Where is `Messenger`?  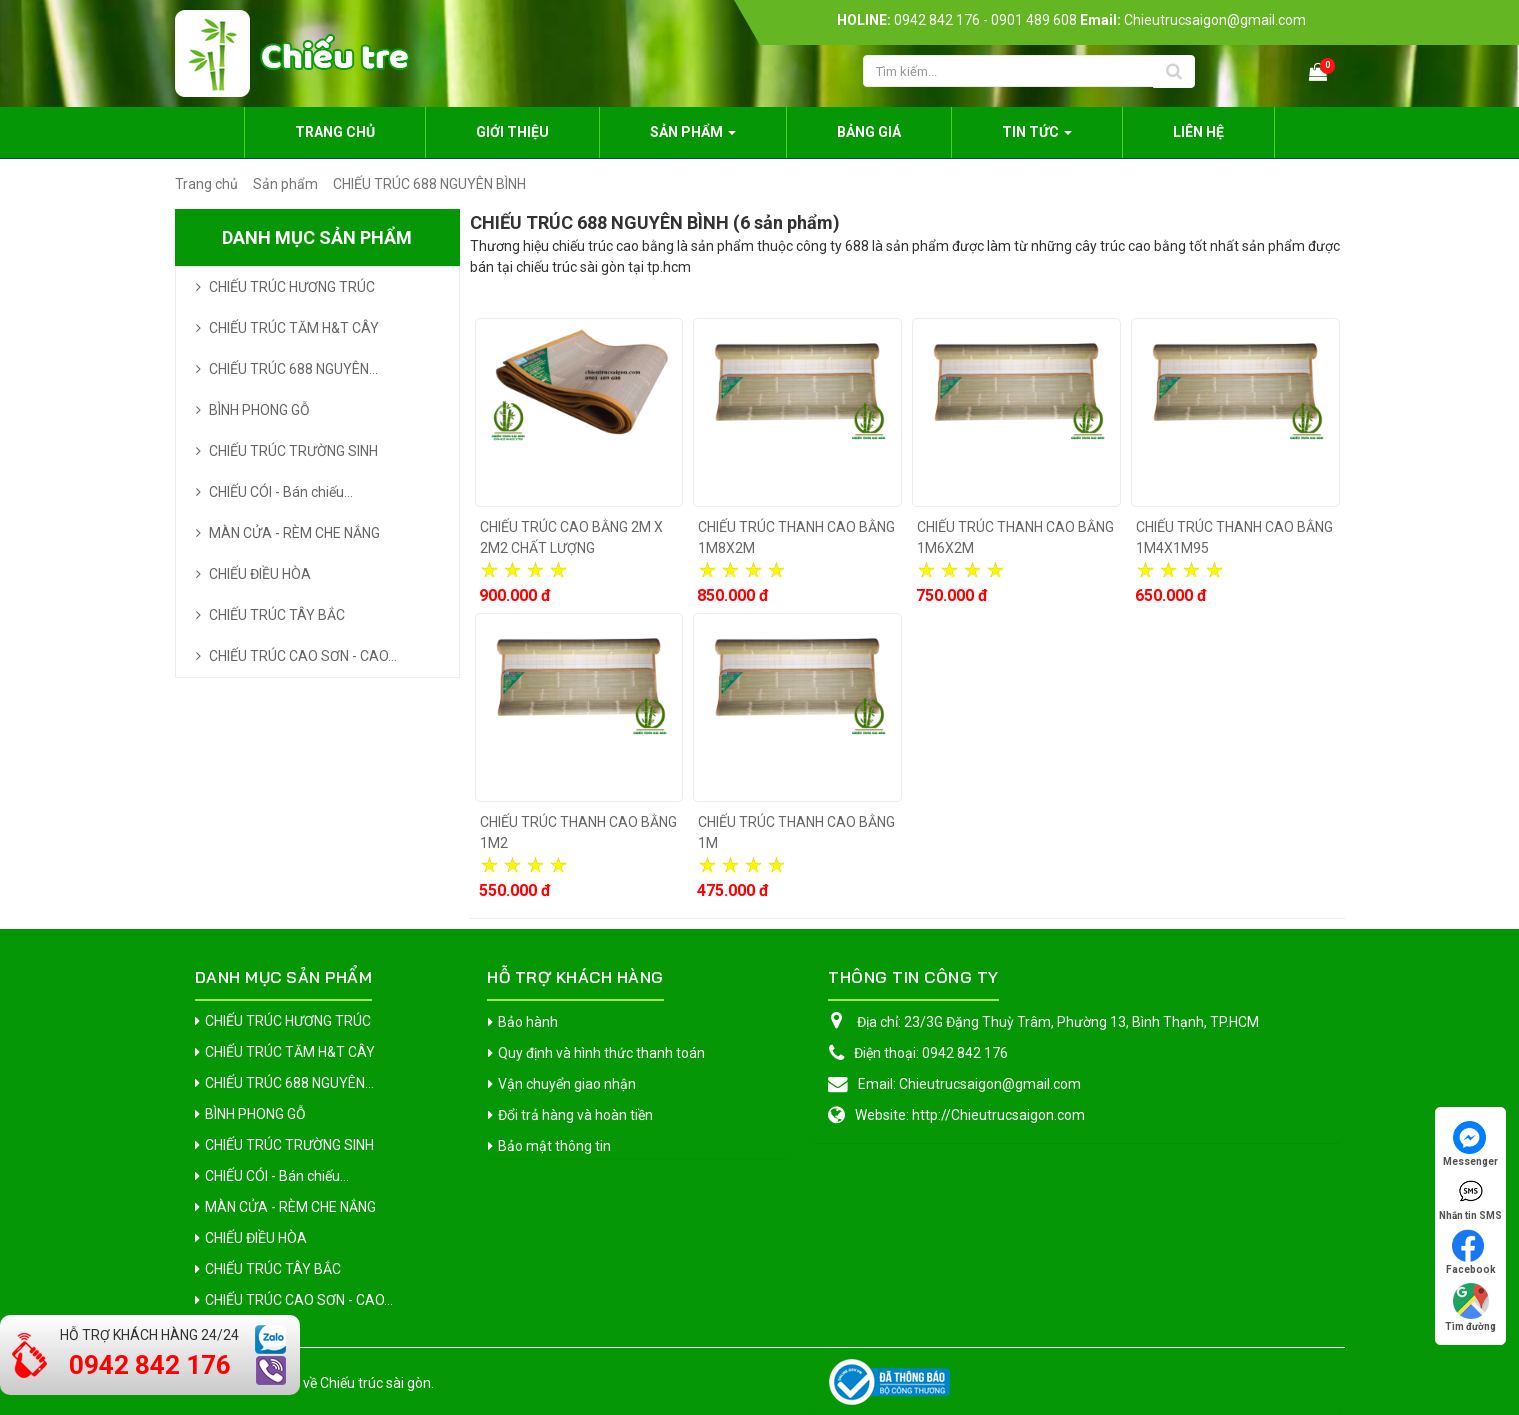 Messenger is located at coordinates (1470, 1144).